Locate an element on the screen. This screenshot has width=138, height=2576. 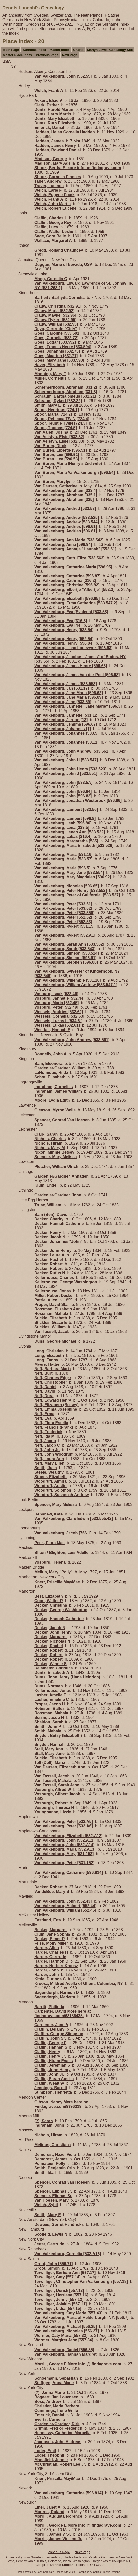
Van Valkenburg, Mary Magdalen [596.92] is located at coordinates (72, 877).